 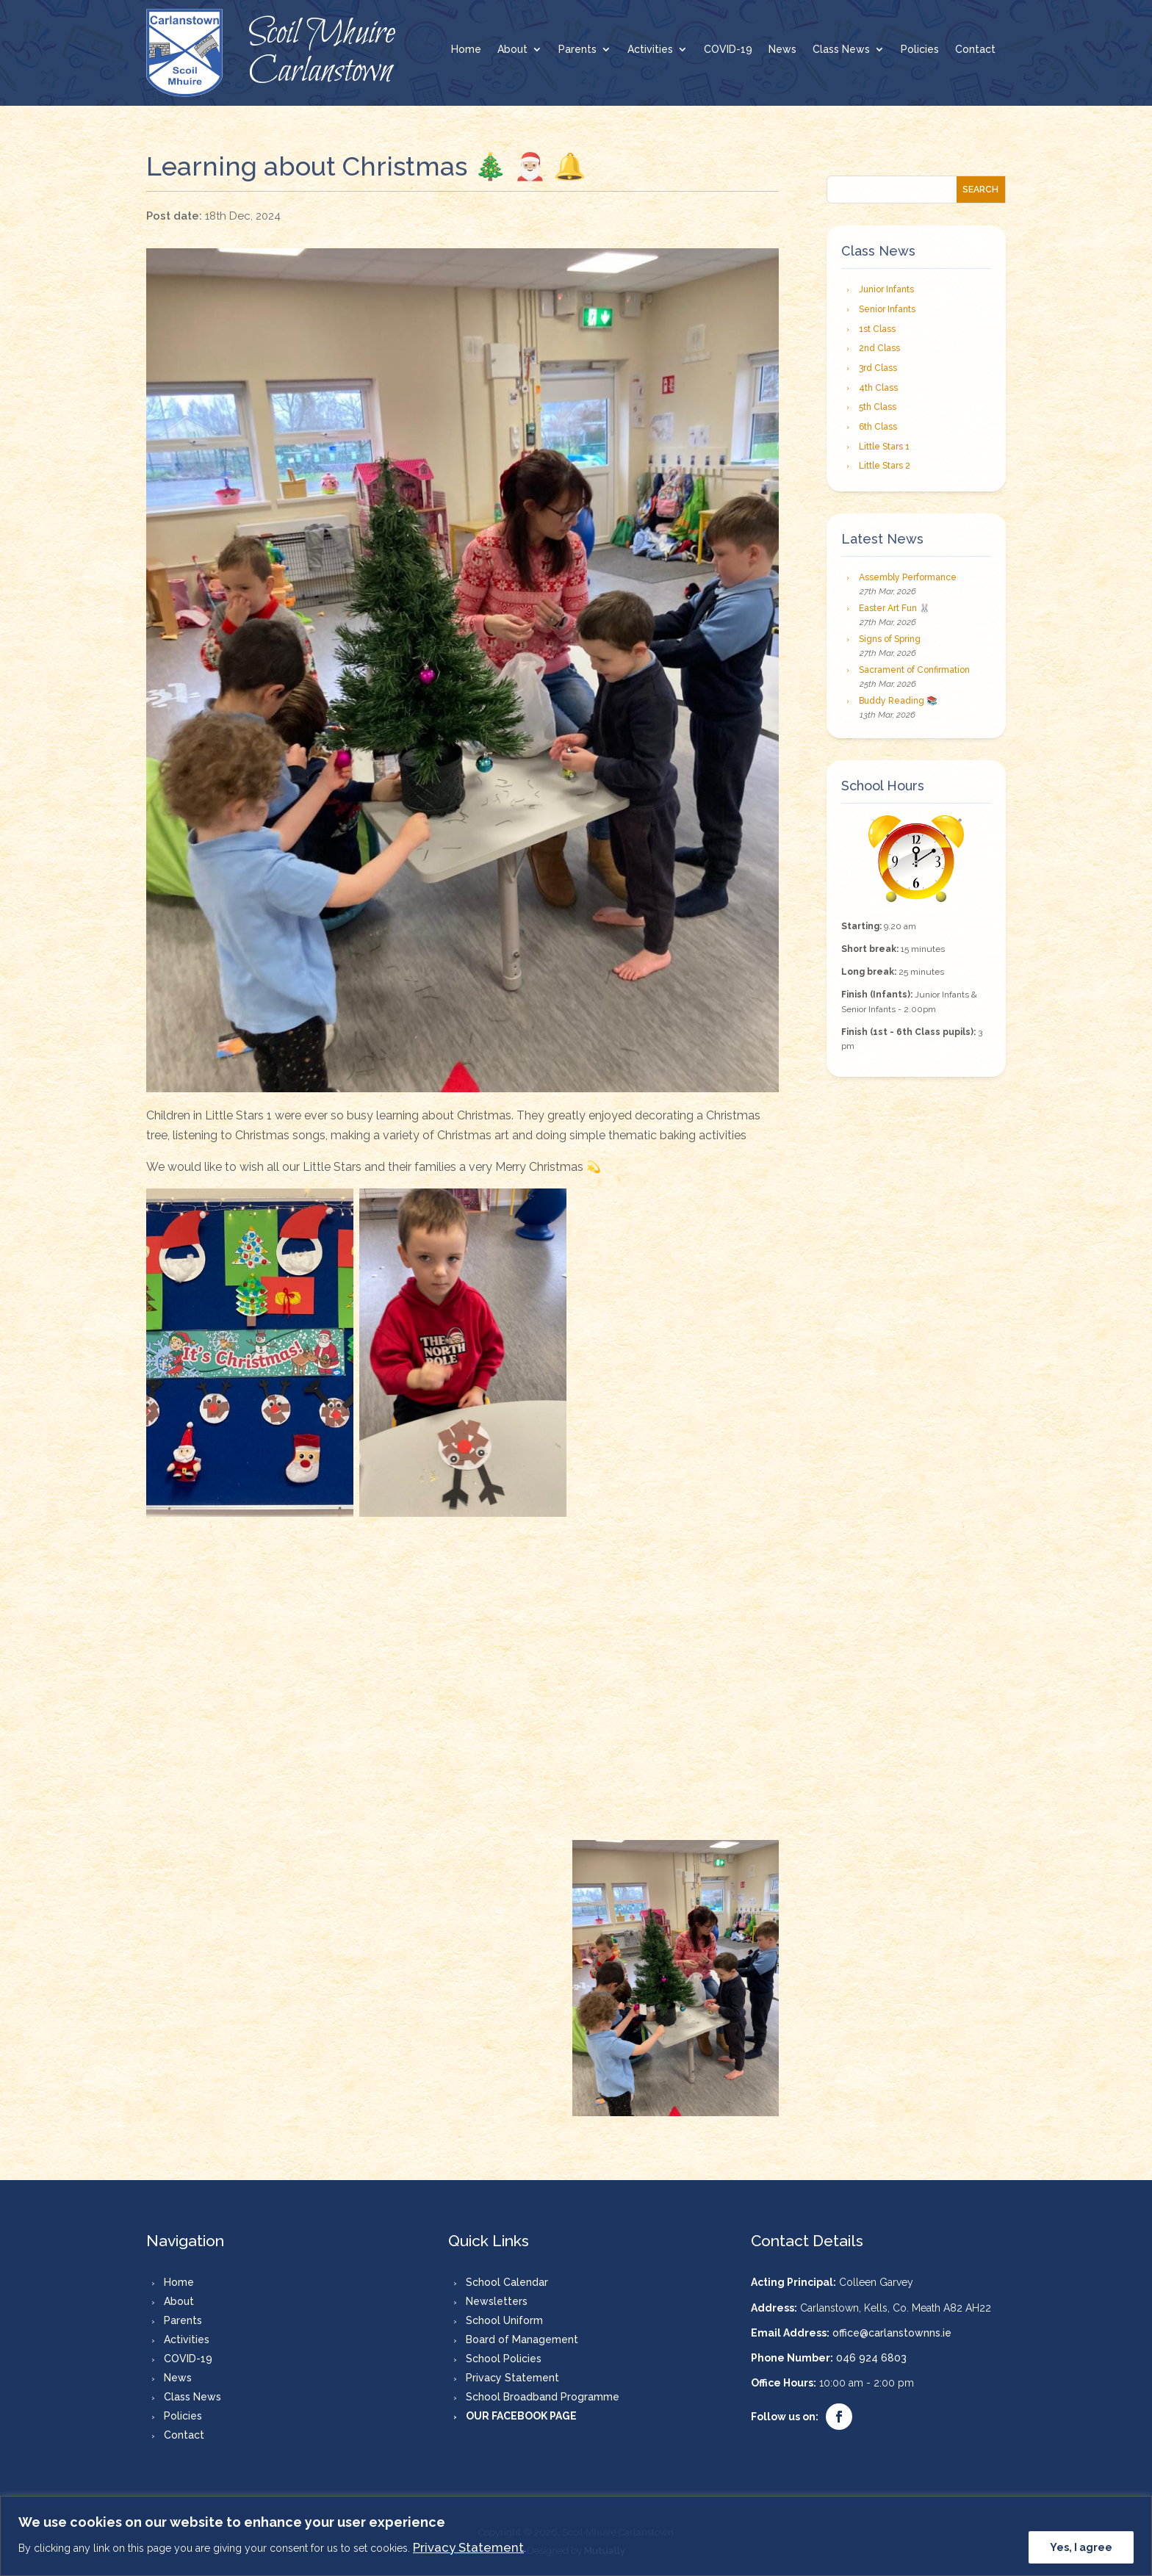 What do you see at coordinates (877, 329) in the screenshot?
I see `1st Class` at bounding box center [877, 329].